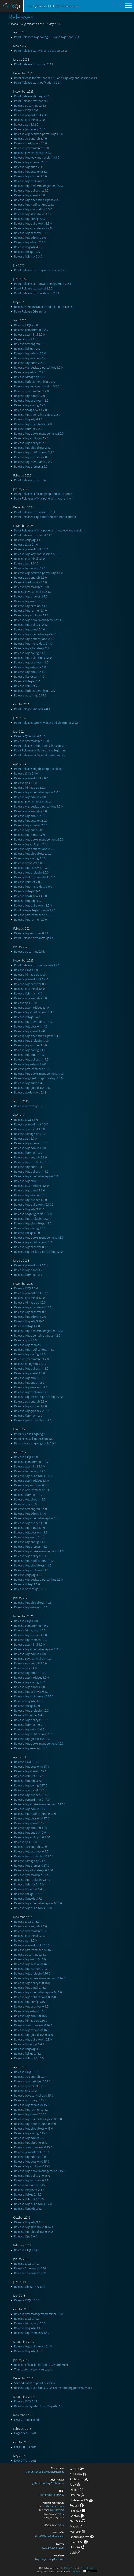  What do you see at coordinates (39, 1074) in the screenshot?
I see `Release lxqt-powermanagement 1.4.0` at bounding box center [39, 1074].